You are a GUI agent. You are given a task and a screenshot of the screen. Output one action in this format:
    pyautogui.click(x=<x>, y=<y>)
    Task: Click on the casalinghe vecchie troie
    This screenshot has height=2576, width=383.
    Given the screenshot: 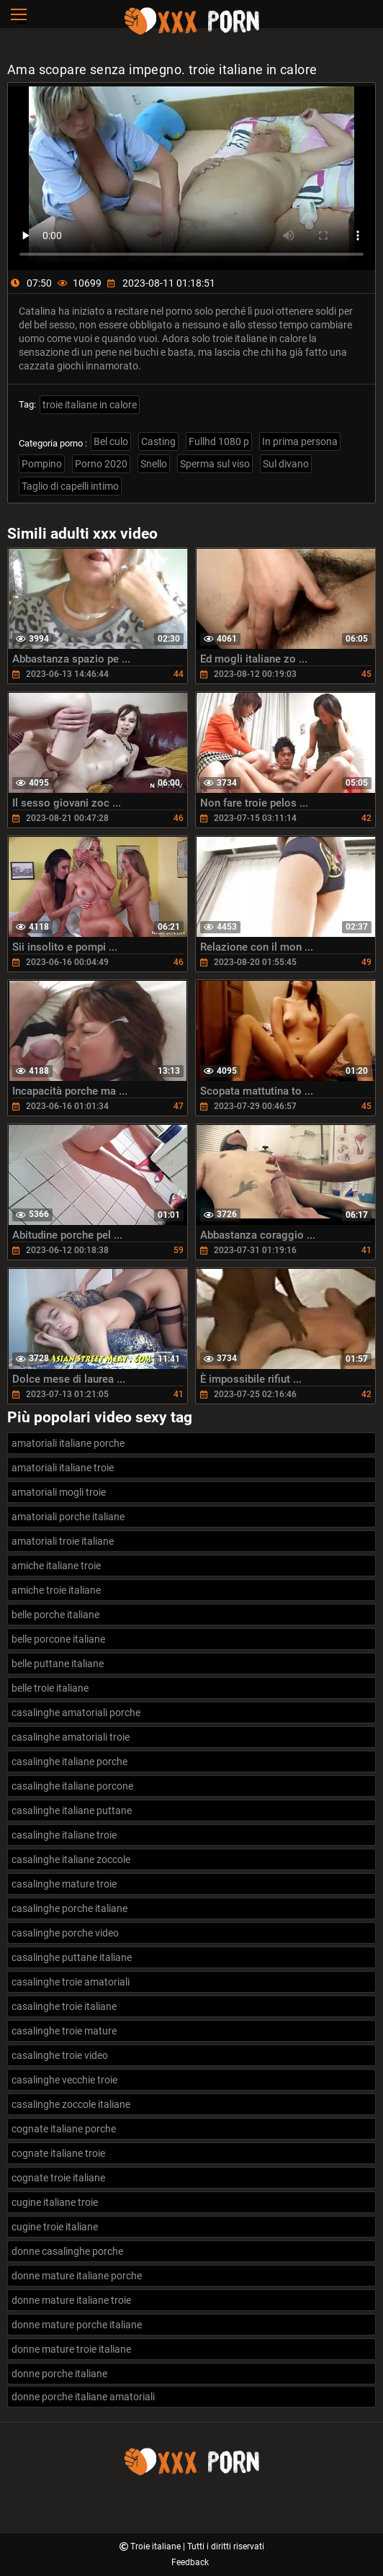 What is the action you would take?
    pyautogui.click(x=64, y=2080)
    